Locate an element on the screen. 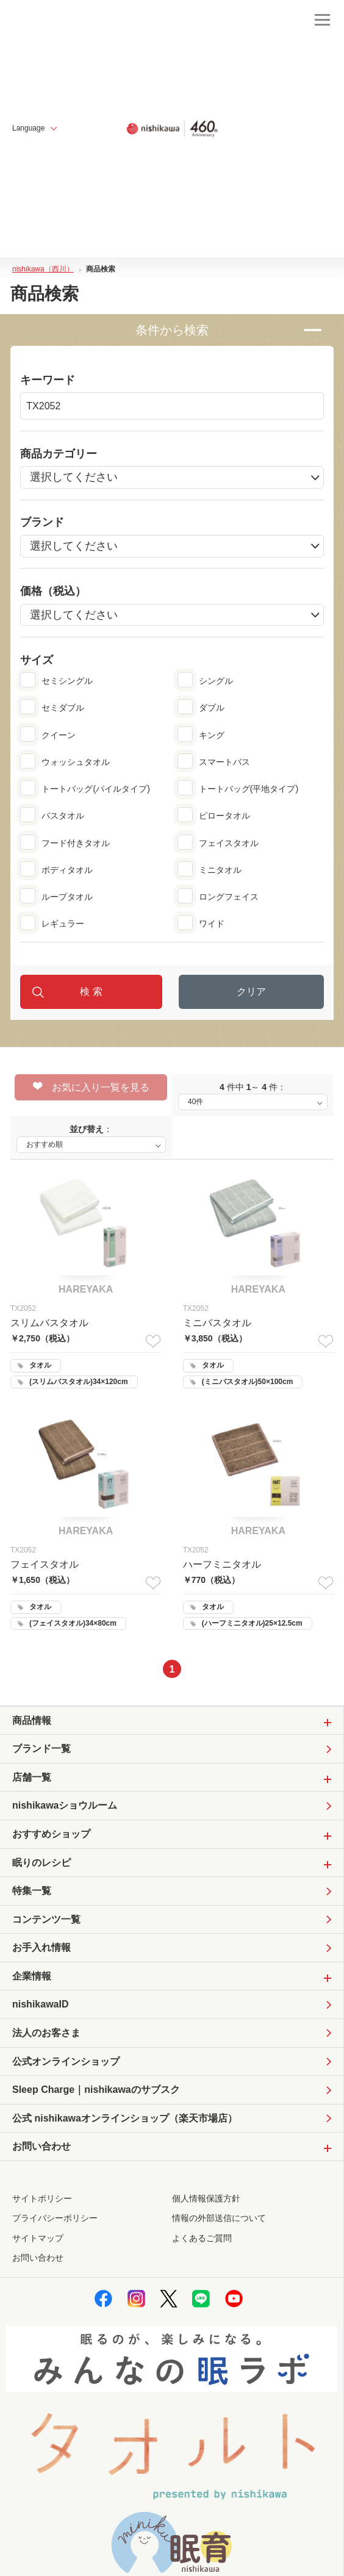  nishikawaショウルーム is located at coordinates (64, 1805).